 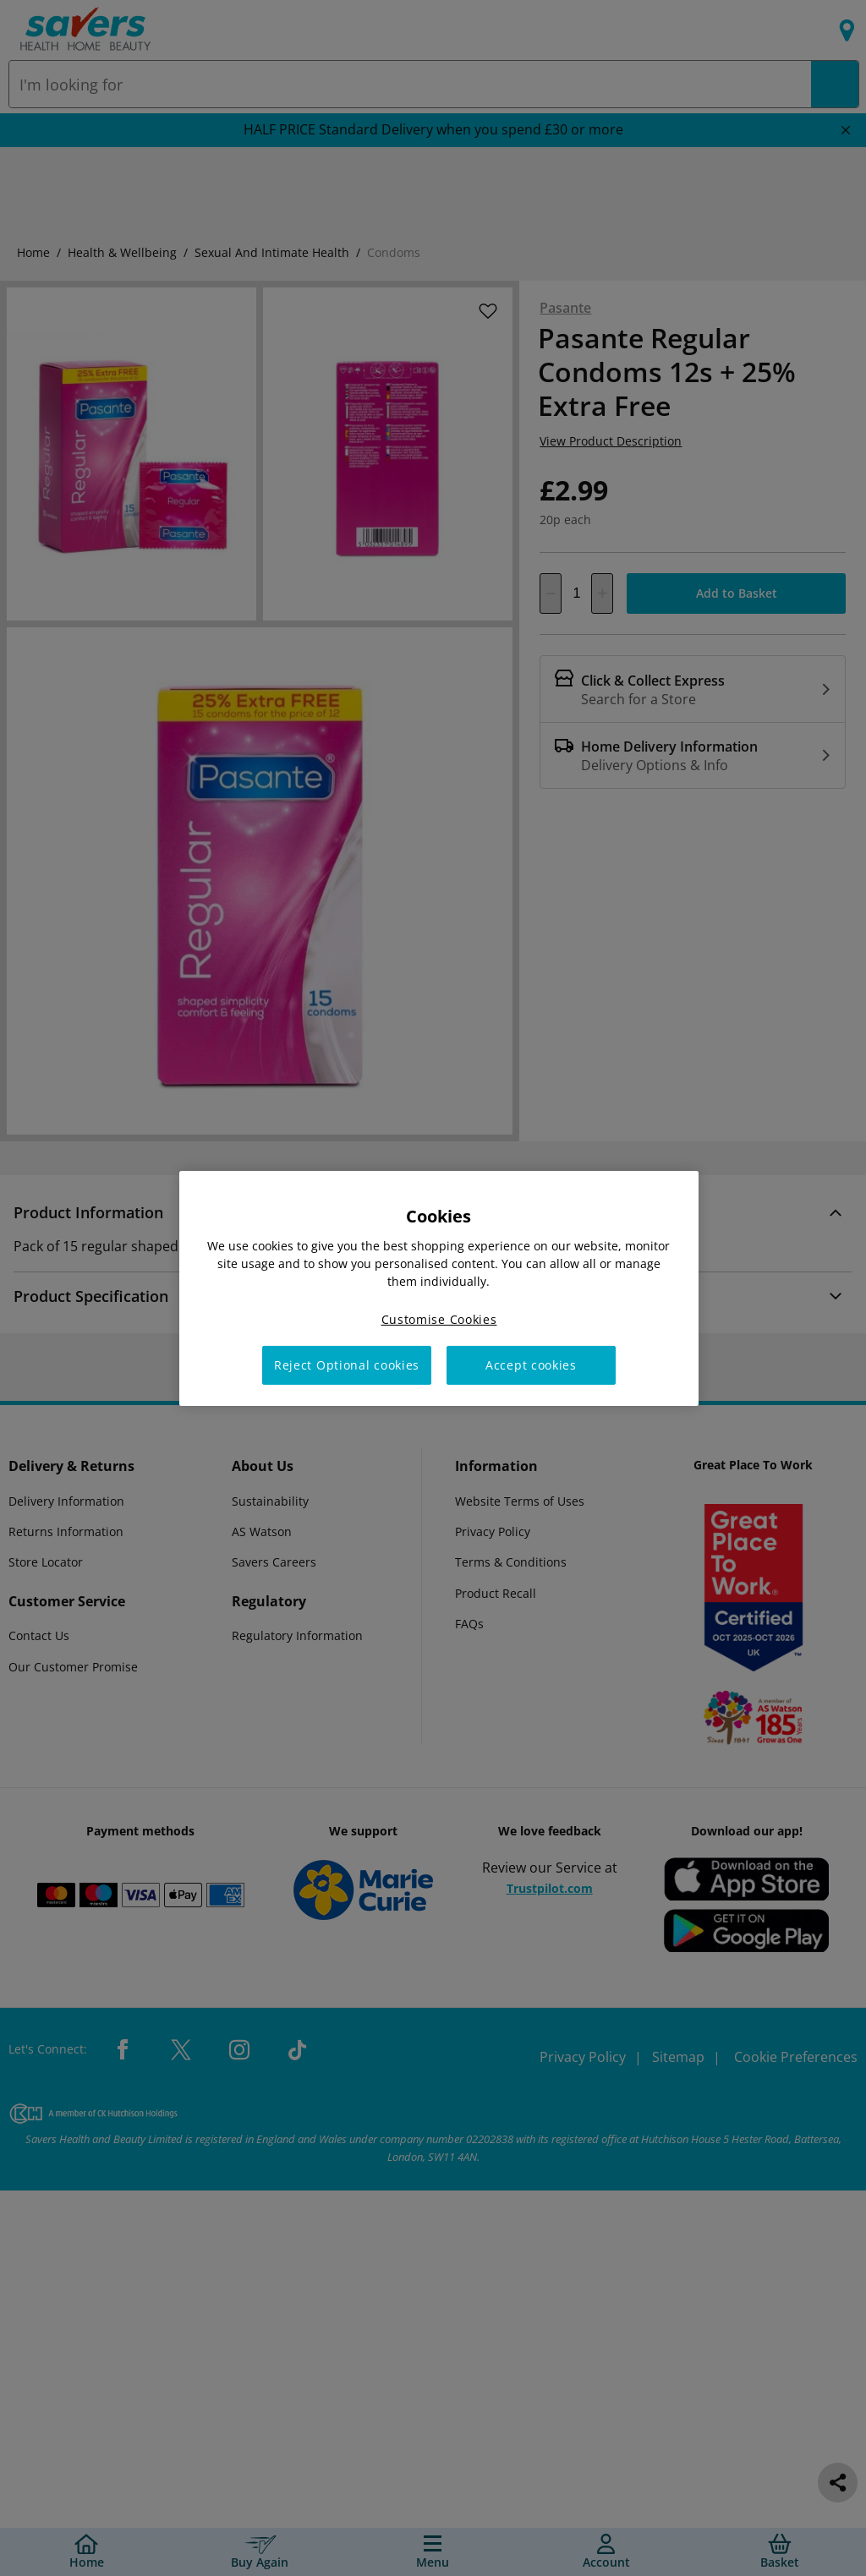 What do you see at coordinates (439, 1318) in the screenshot?
I see `Customise Cookies [Customise Cookies, Opens the preference center dialog]` at bounding box center [439, 1318].